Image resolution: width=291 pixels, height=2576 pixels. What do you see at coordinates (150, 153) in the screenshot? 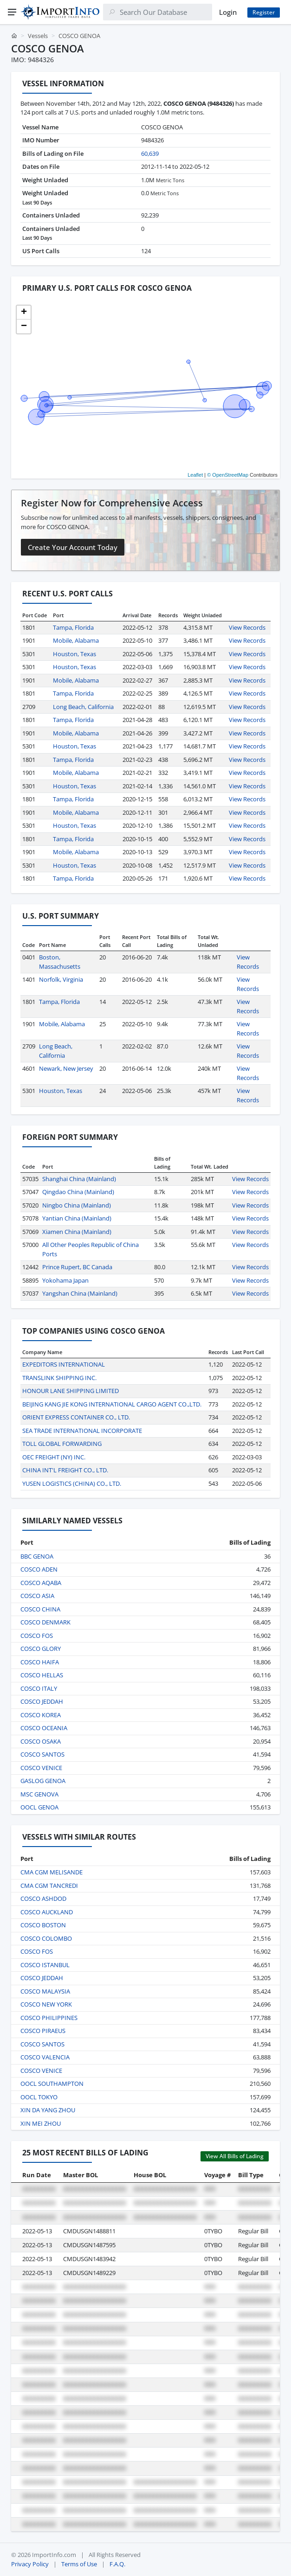
I see `60,639` at bounding box center [150, 153].